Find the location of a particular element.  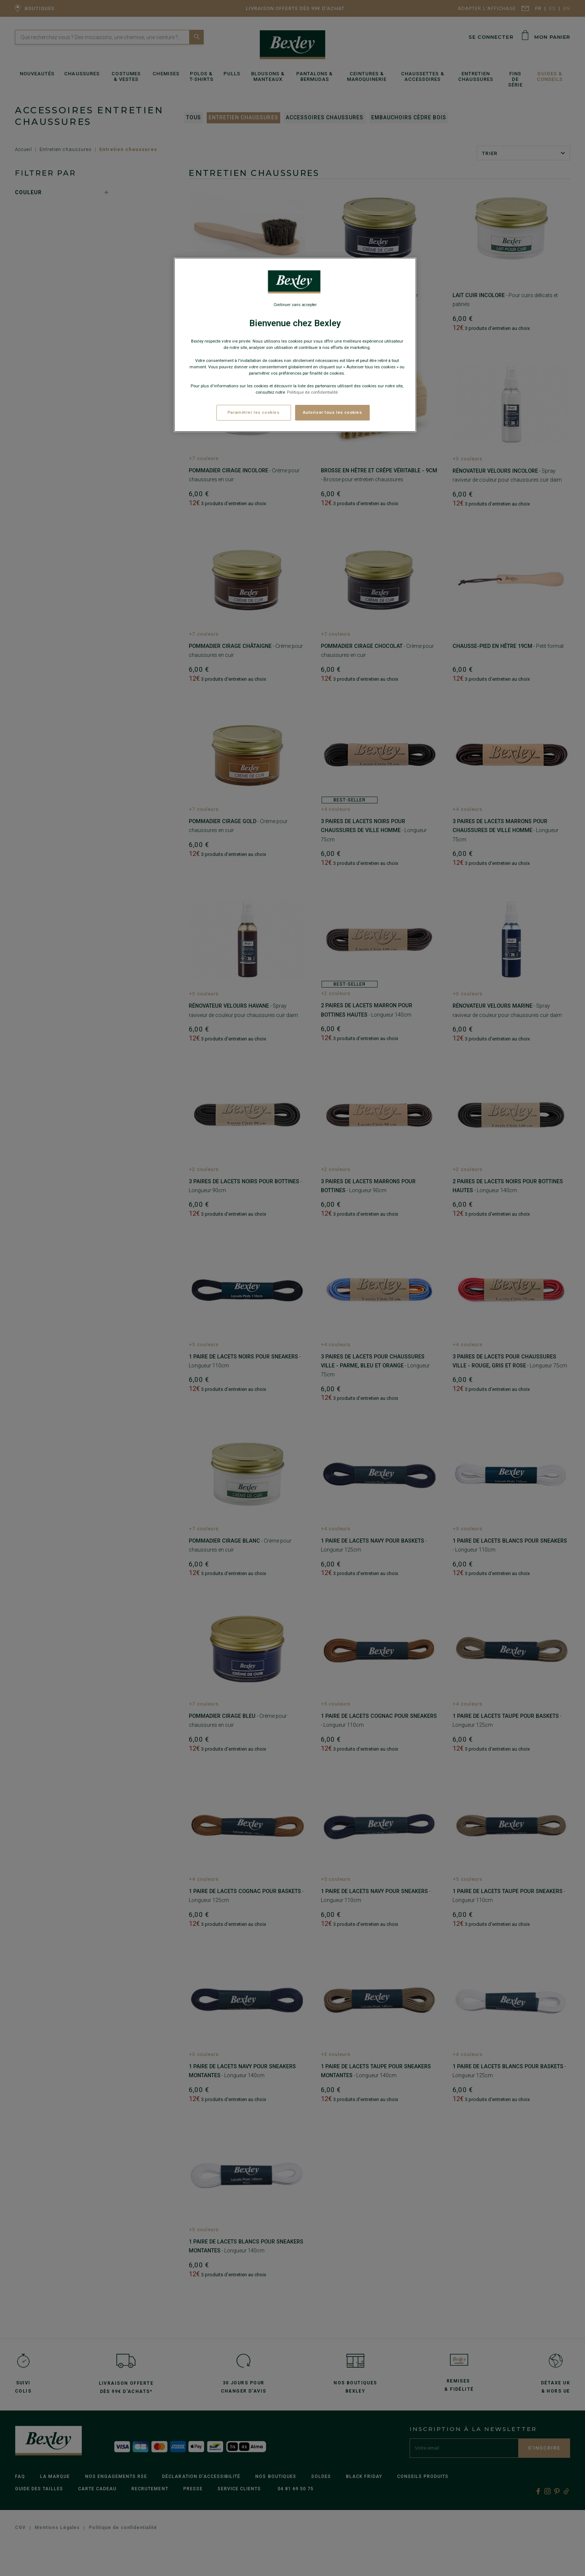

[region] is located at coordinates (295, 345).